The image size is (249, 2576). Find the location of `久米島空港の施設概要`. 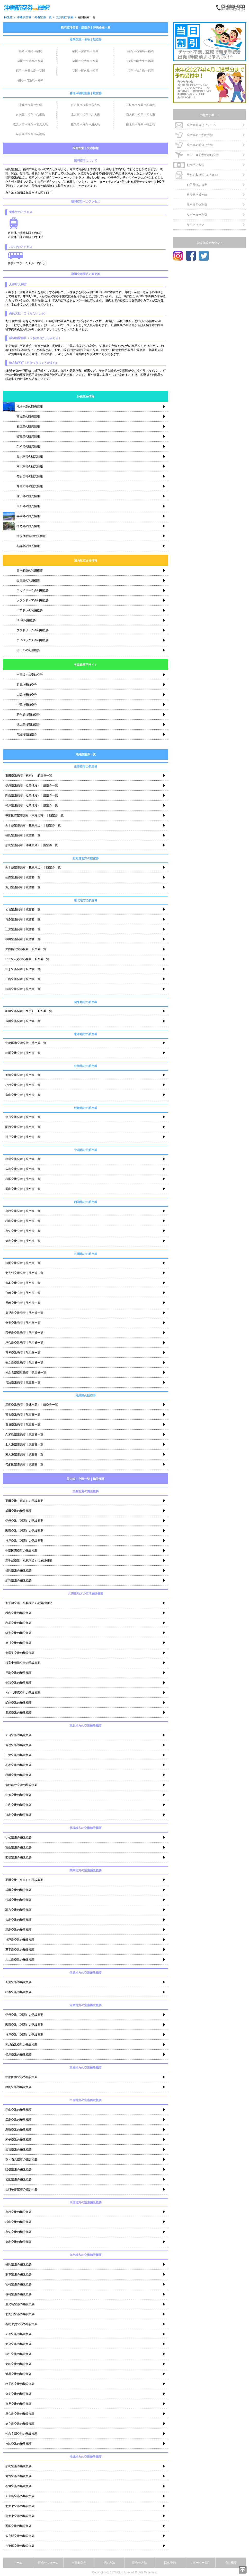

久米島空港の施設概要 is located at coordinates (20, 2496).